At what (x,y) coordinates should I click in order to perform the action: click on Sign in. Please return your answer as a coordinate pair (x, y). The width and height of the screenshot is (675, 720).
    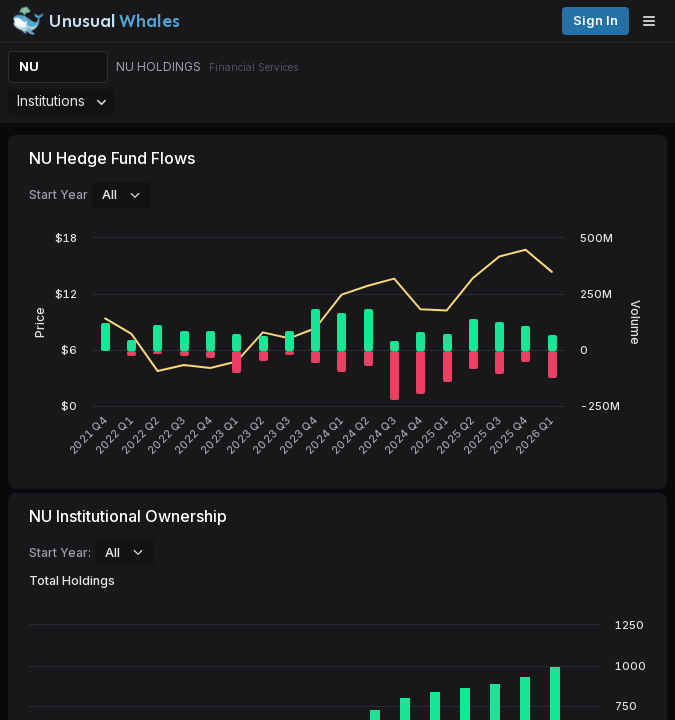
    Looking at the image, I should click on (595, 20).